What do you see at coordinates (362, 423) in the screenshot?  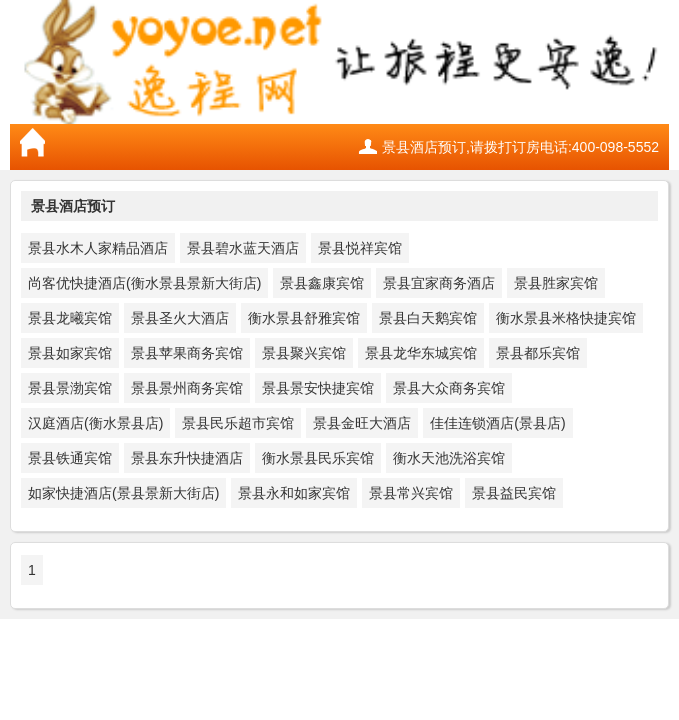 I see `景县金旺大酒店` at bounding box center [362, 423].